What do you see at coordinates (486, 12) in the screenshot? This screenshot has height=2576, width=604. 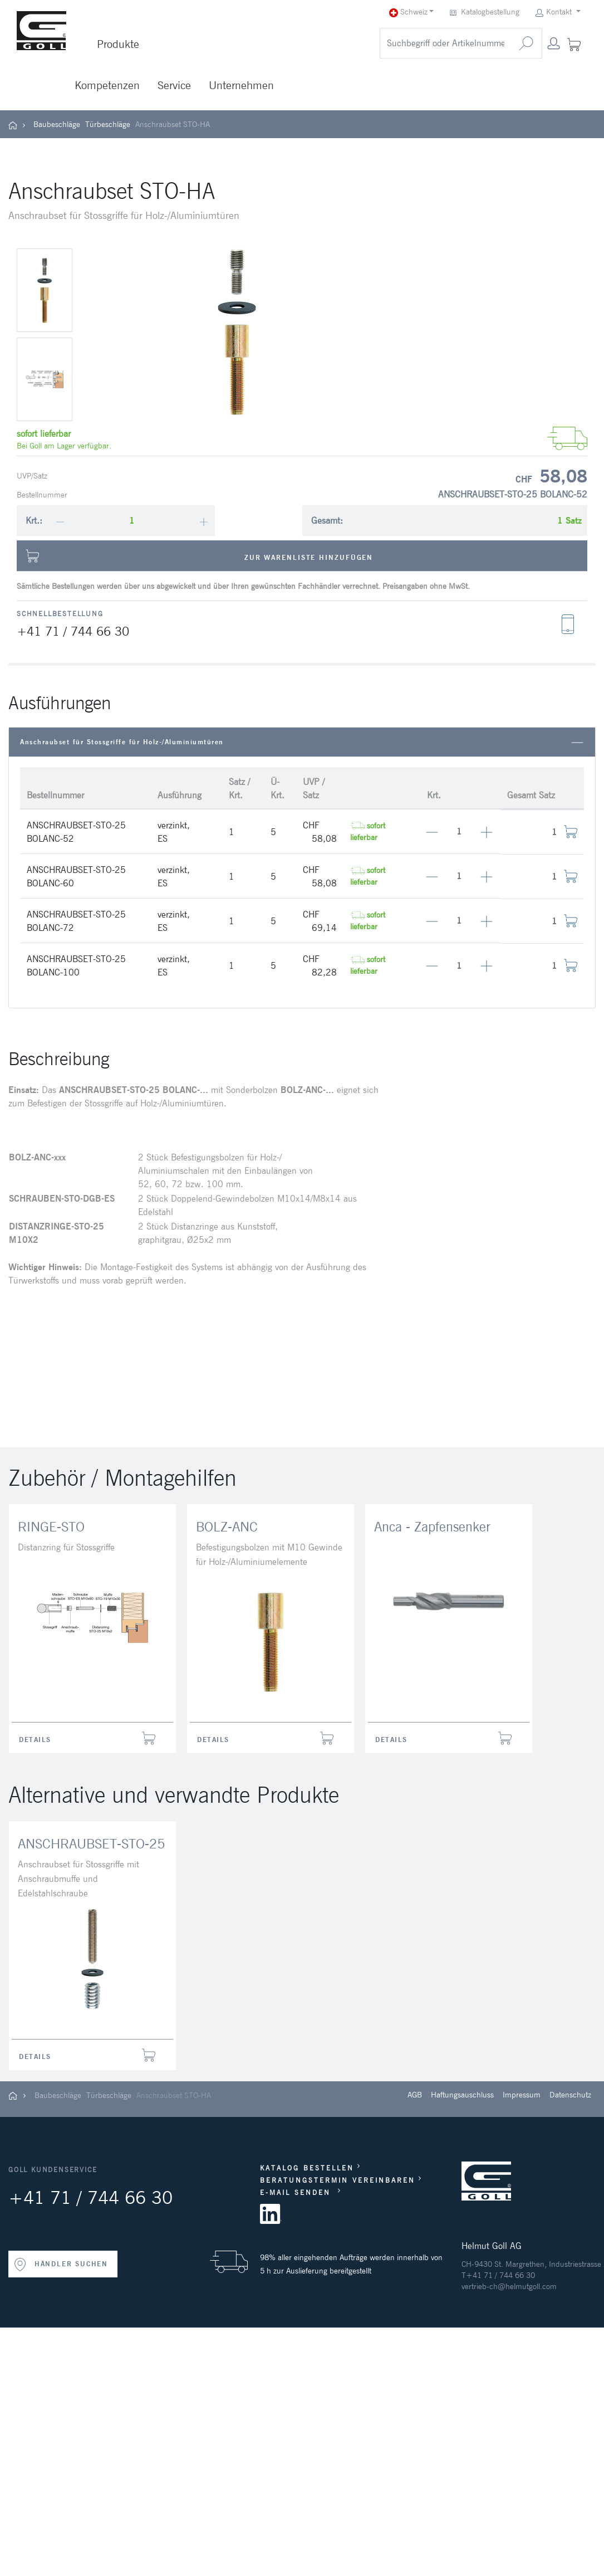 I see `Katalogbestellung` at bounding box center [486, 12].